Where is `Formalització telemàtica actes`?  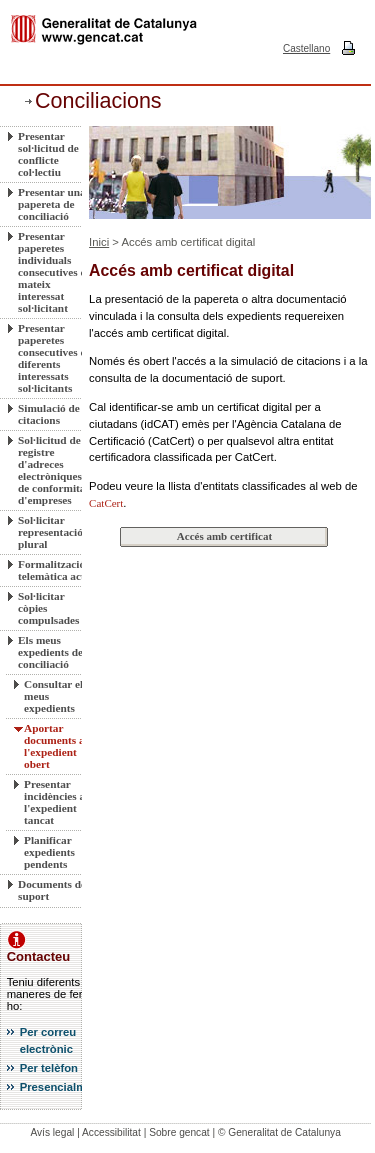
Formalització telemàtica actes is located at coordinates (56, 570).